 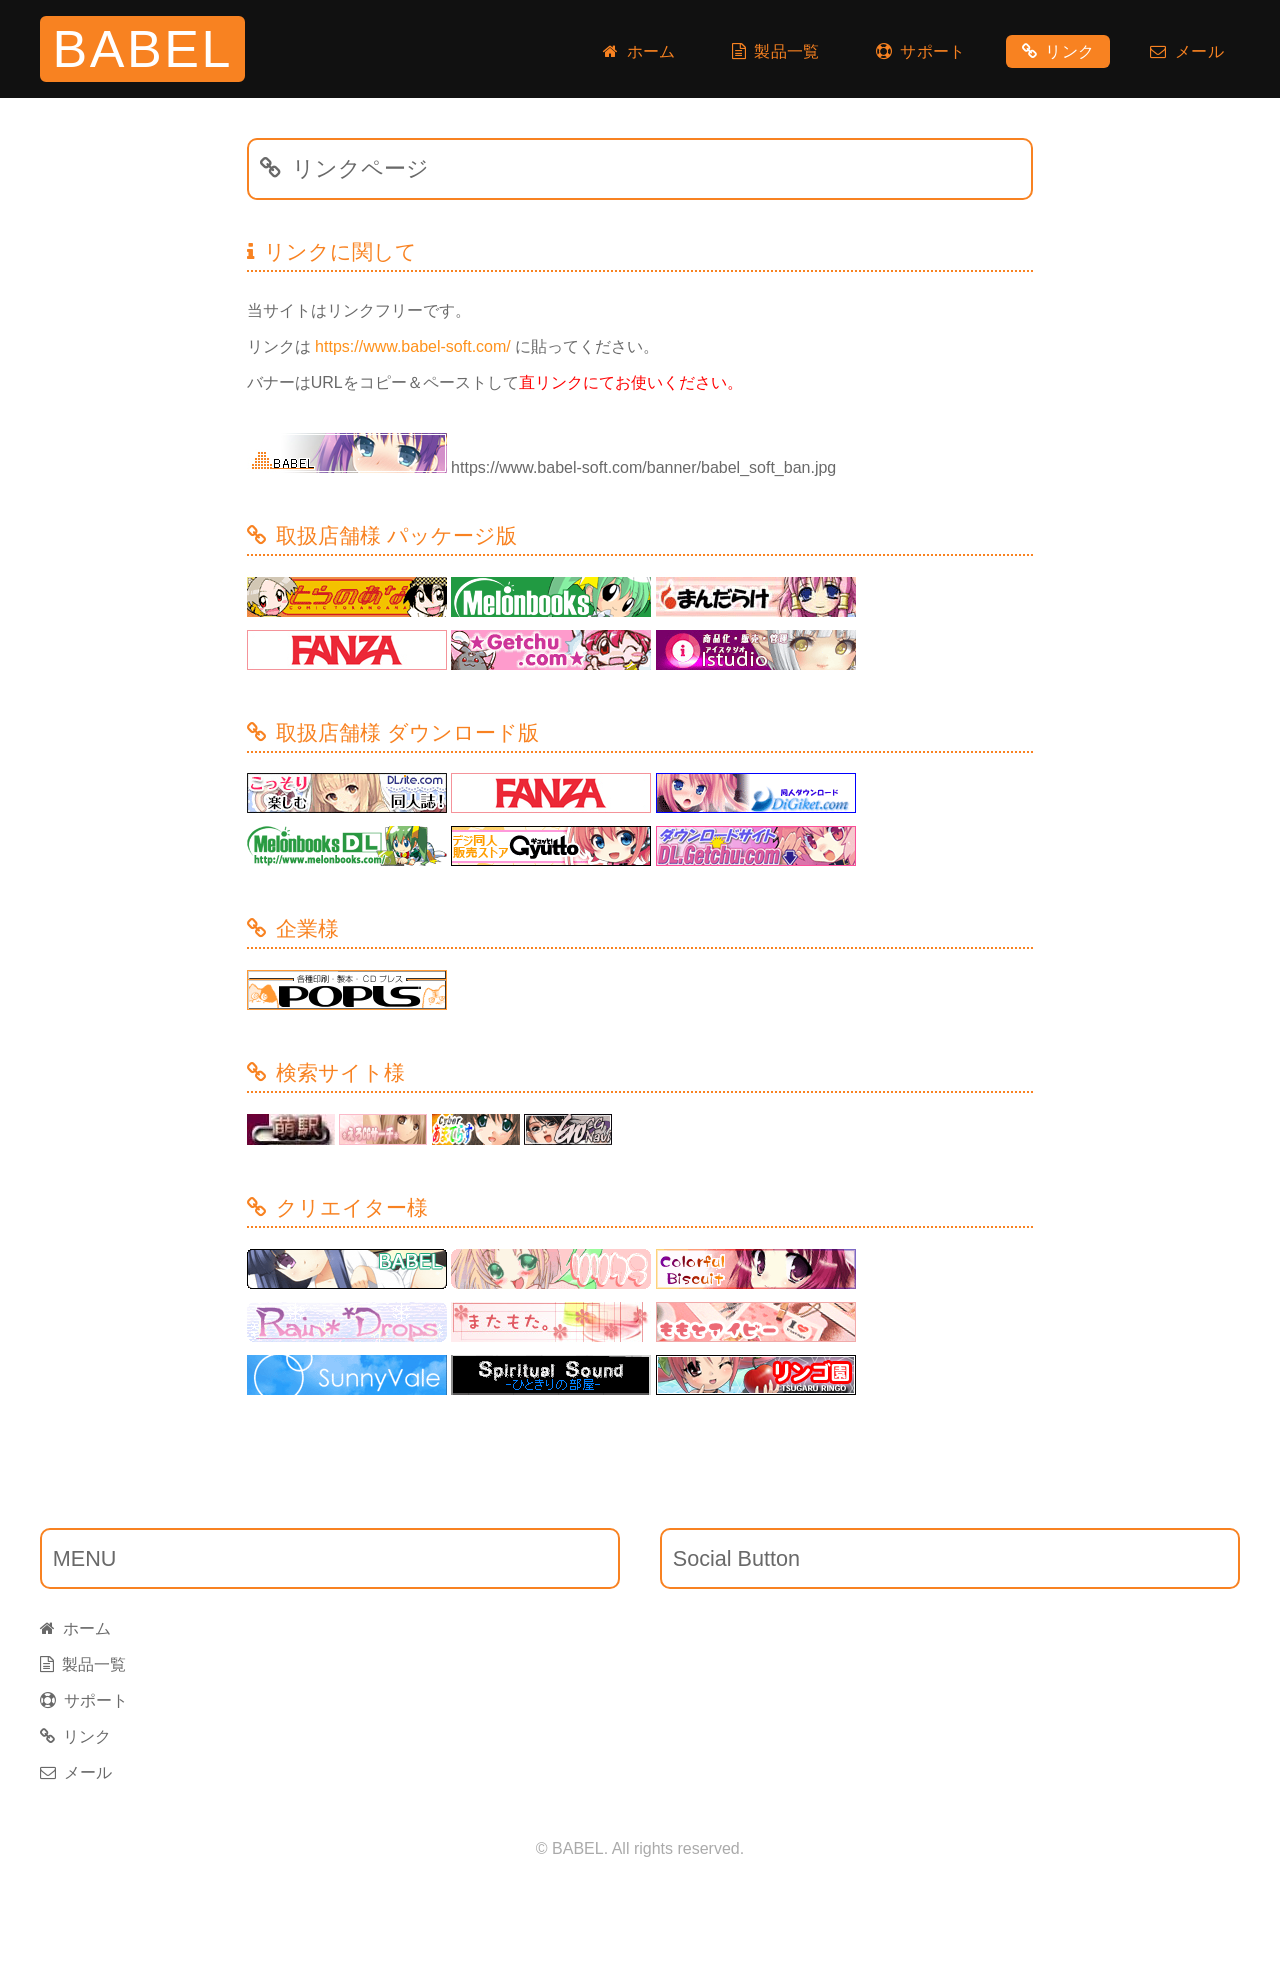 I want to click on サポート, so click(x=921, y=51).